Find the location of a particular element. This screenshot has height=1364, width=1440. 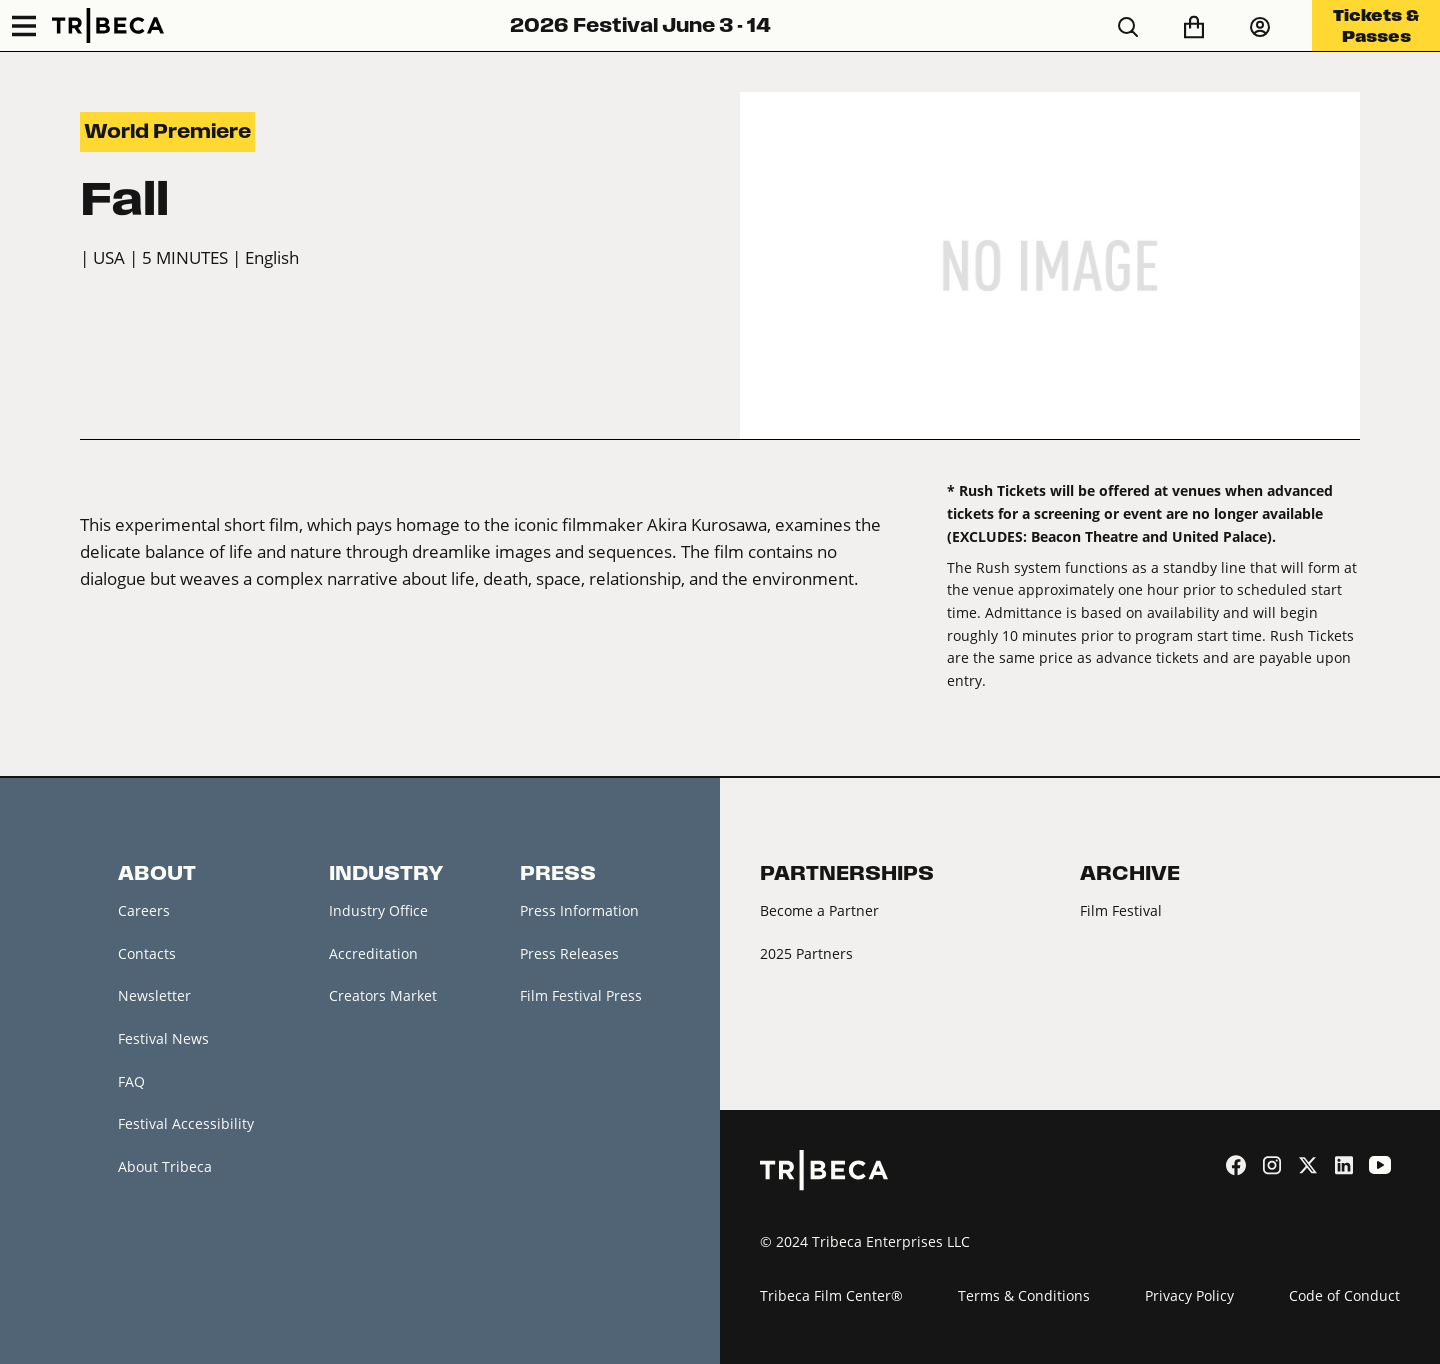

Tribeca Film Center® is located at coordinates (831, 1295).